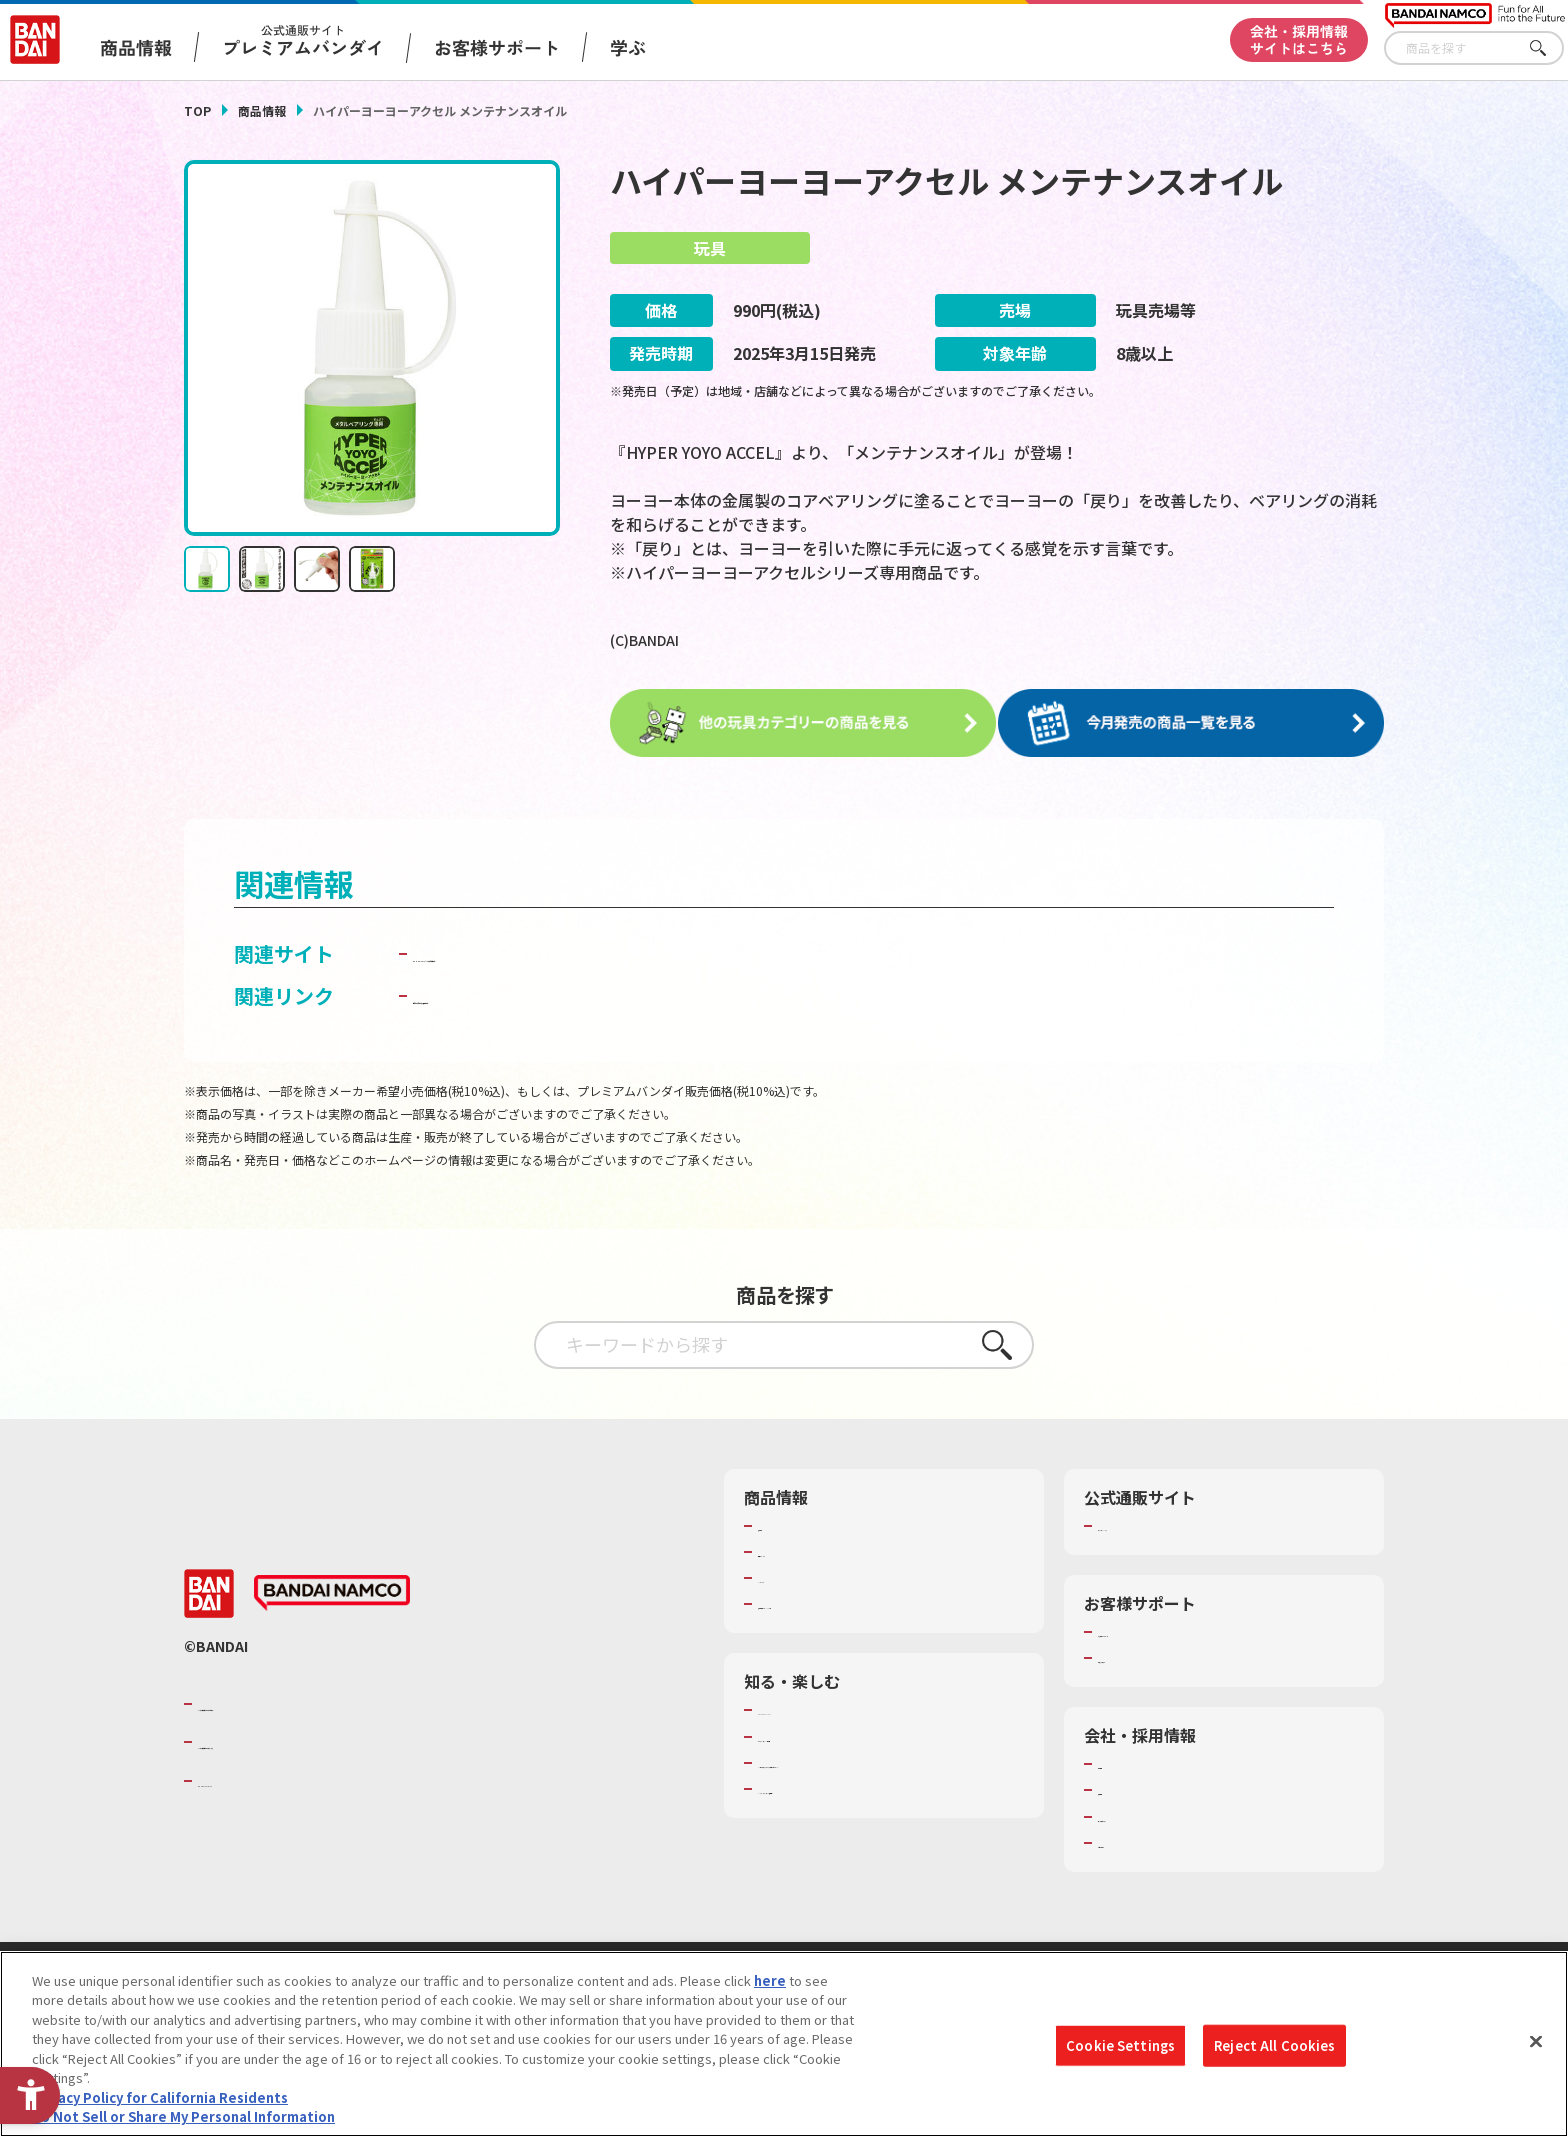 Image resolution: width=1568 pixels, height=2137 pixels. Describe the element at coordinates (1163, 1628) in the screenshot. I see `お客様サポートトップ` at that location.